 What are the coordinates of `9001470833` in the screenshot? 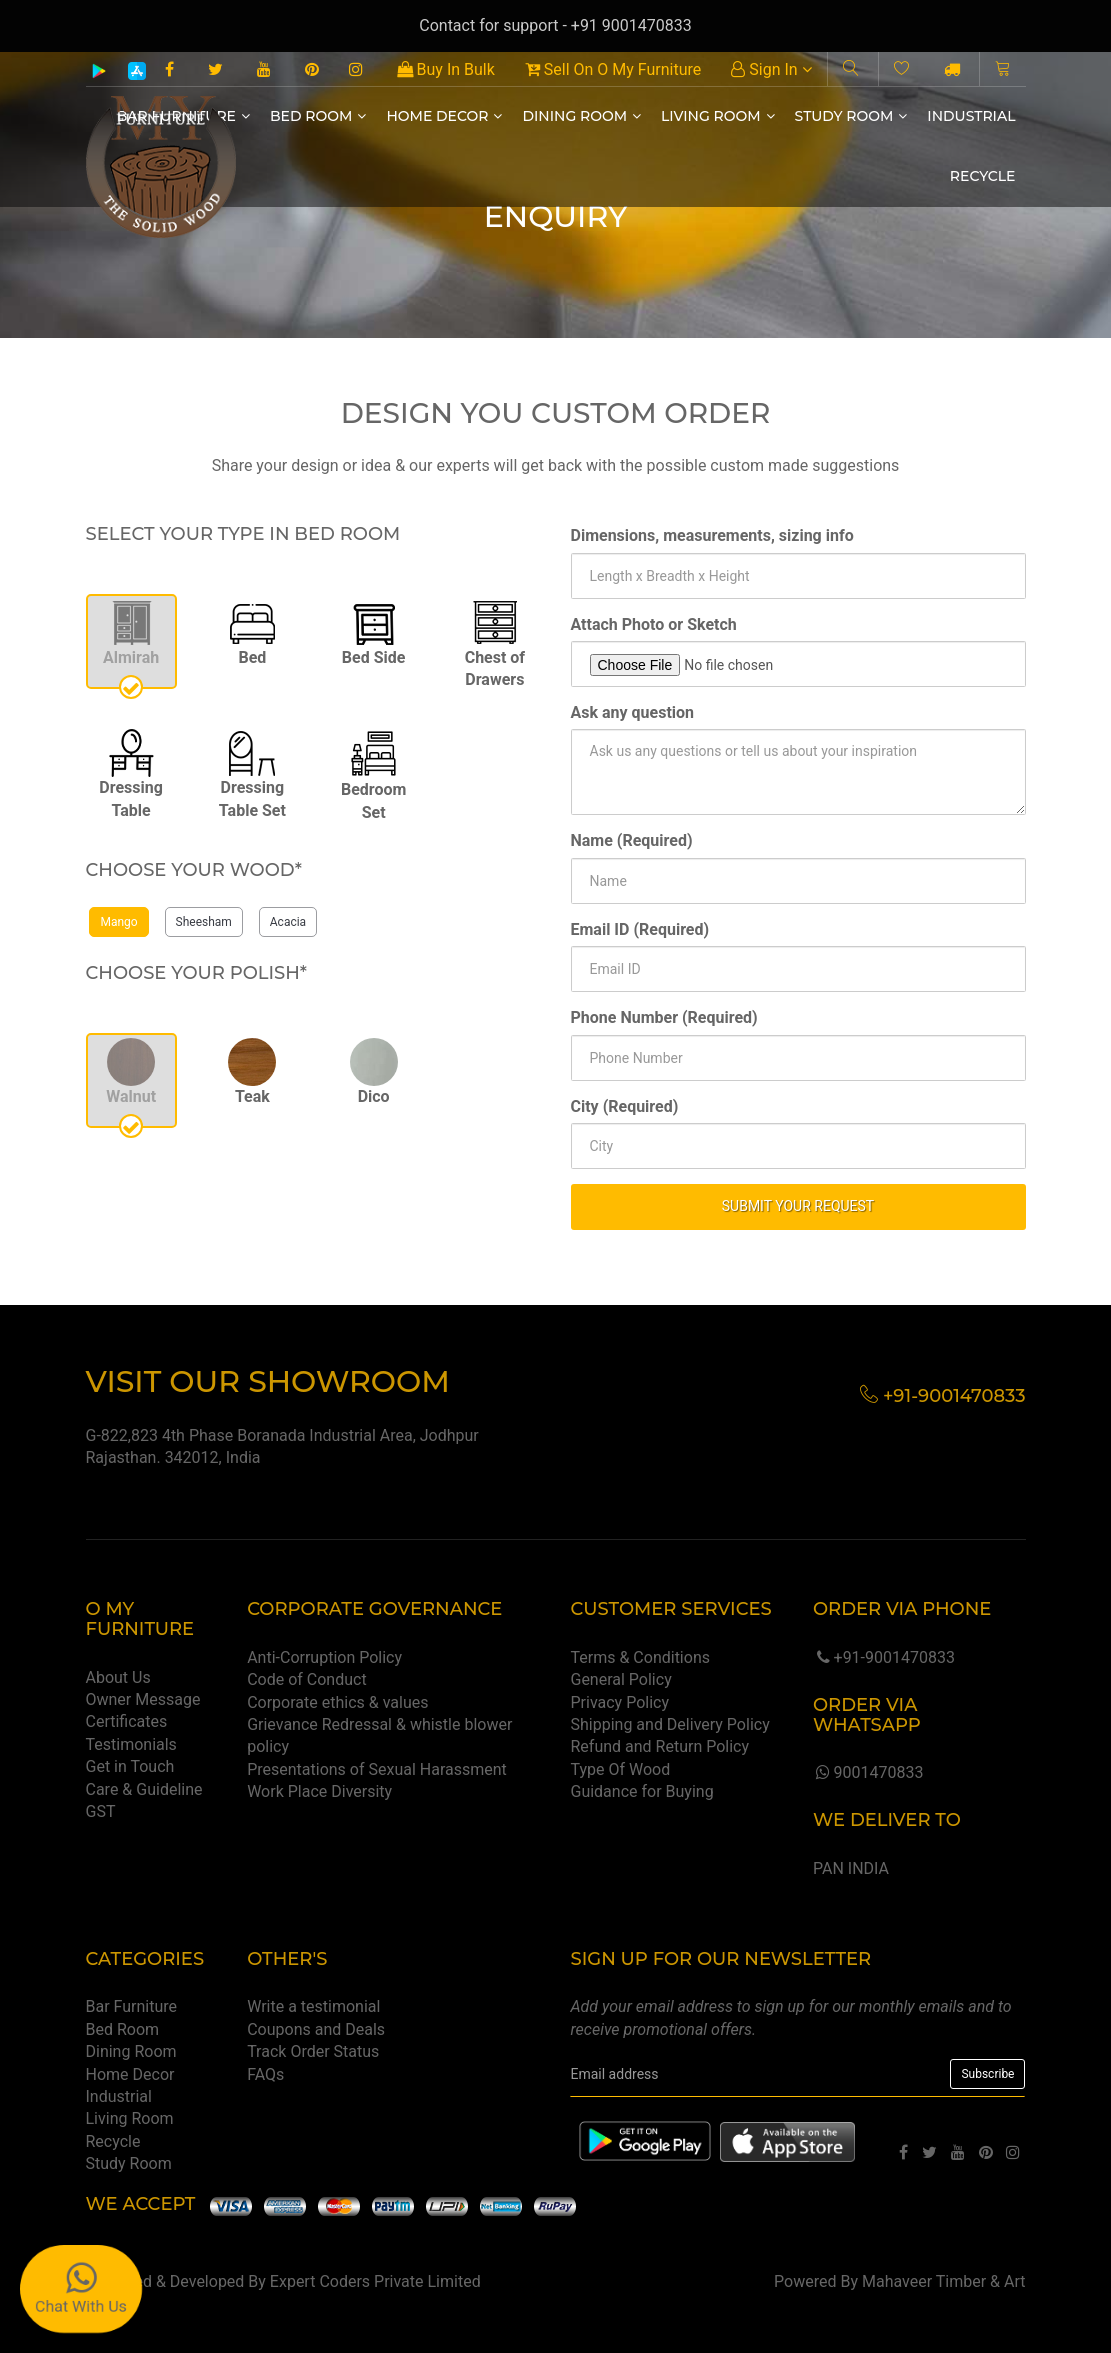 It's located at (868, 1772).